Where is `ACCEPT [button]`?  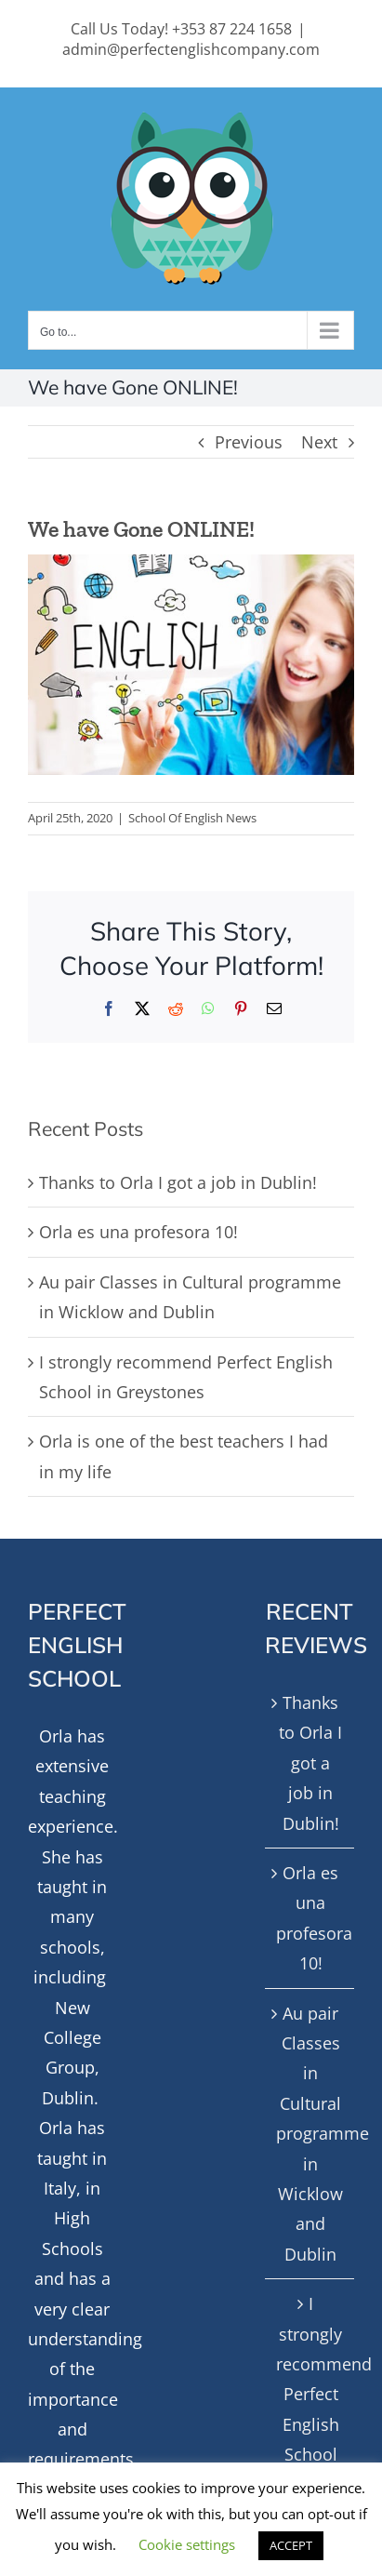
ACCEPT [button] is located at coordinates (291, 2545).